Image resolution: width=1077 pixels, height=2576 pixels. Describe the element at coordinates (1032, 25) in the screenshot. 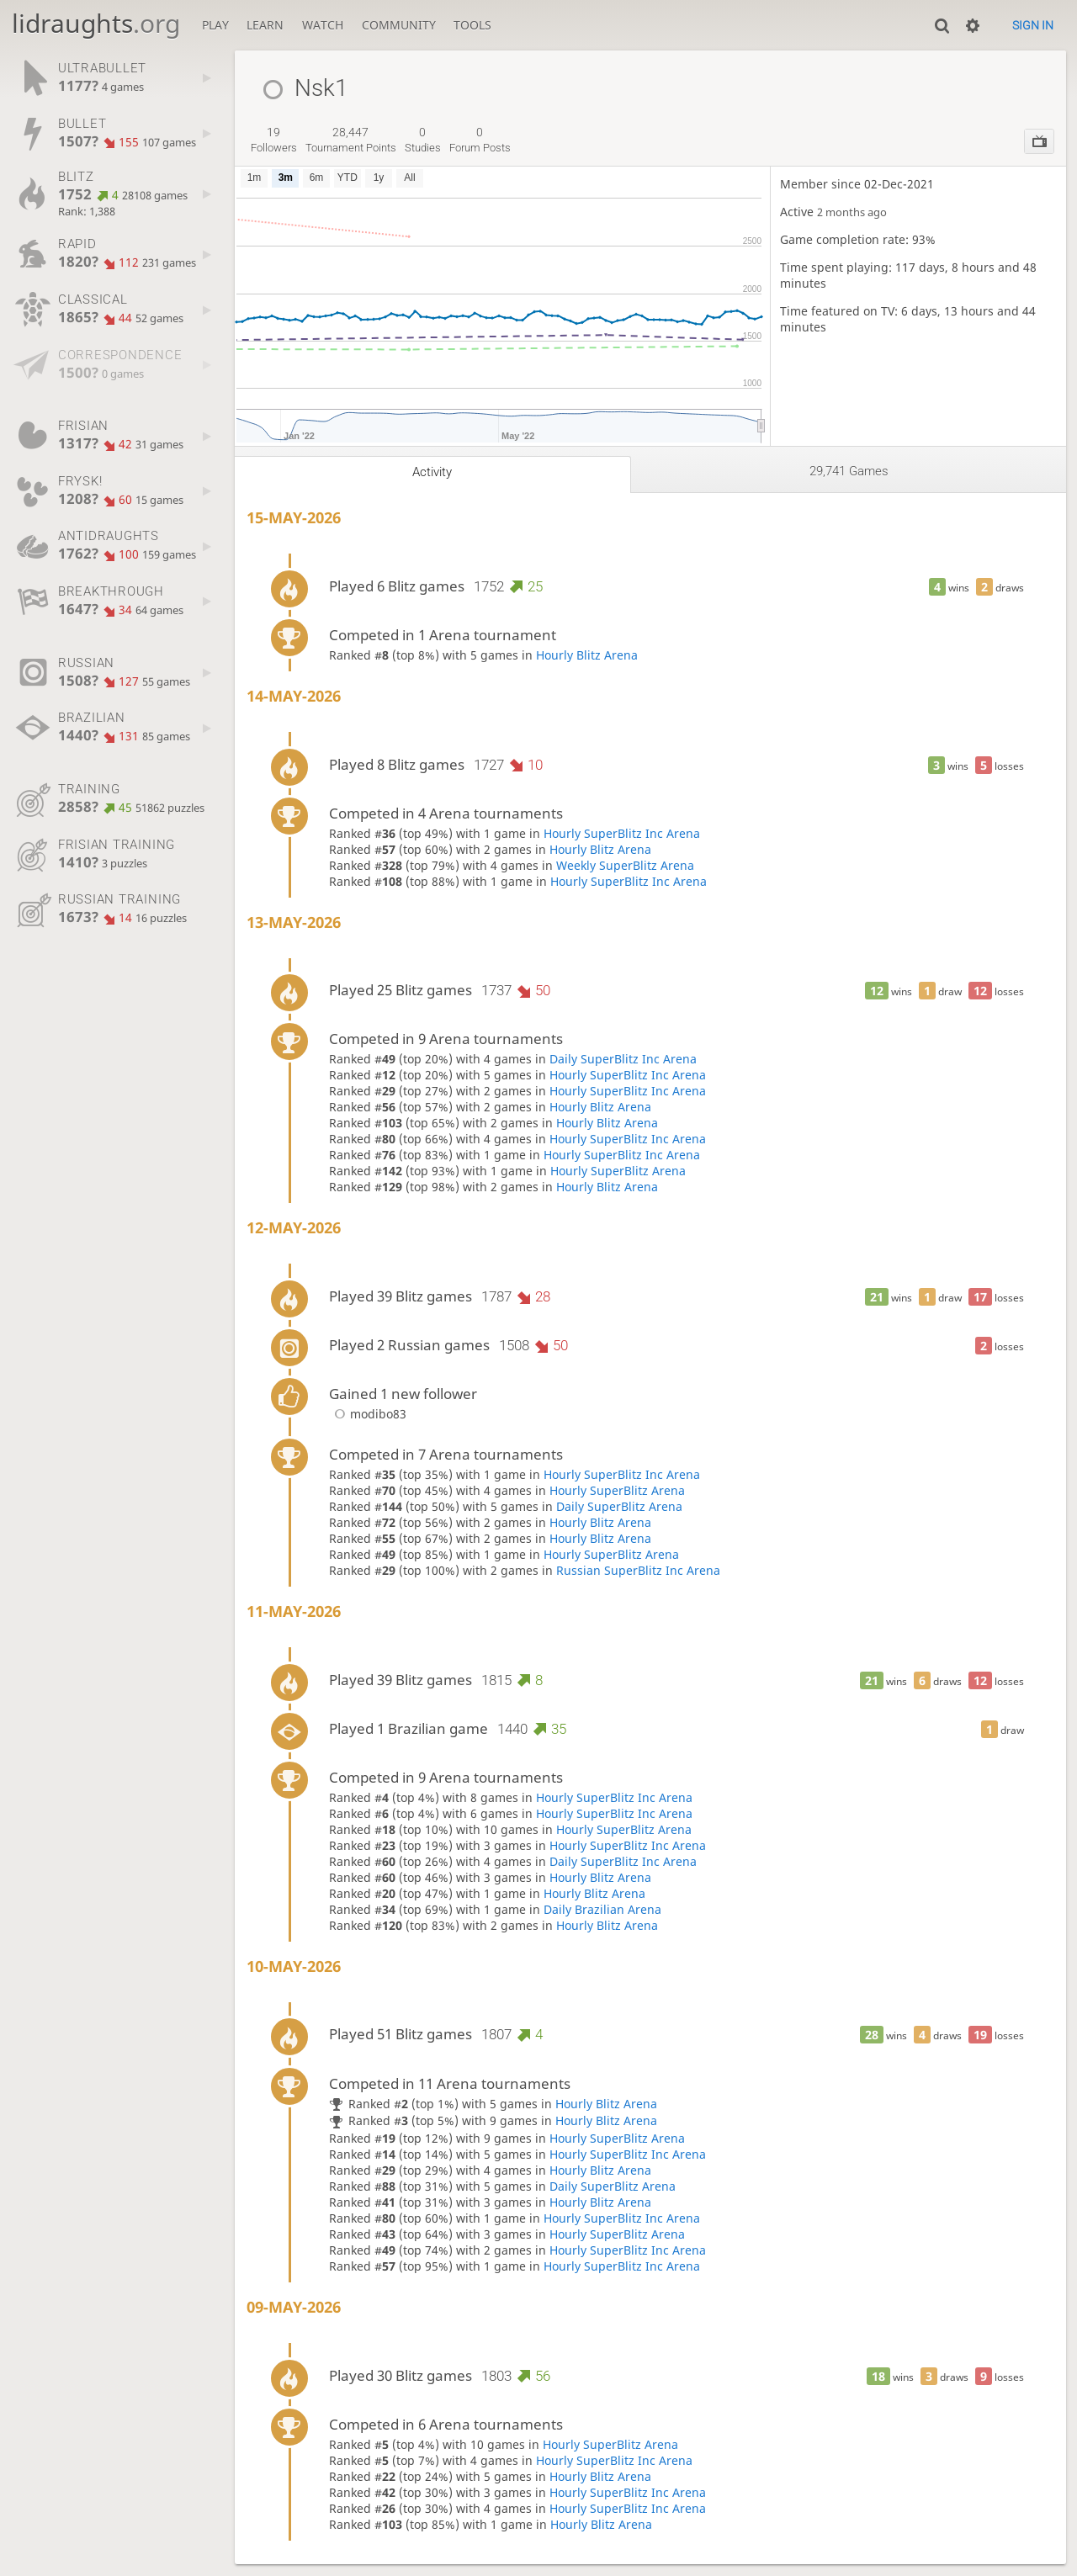

I see `Sign in` at that location.